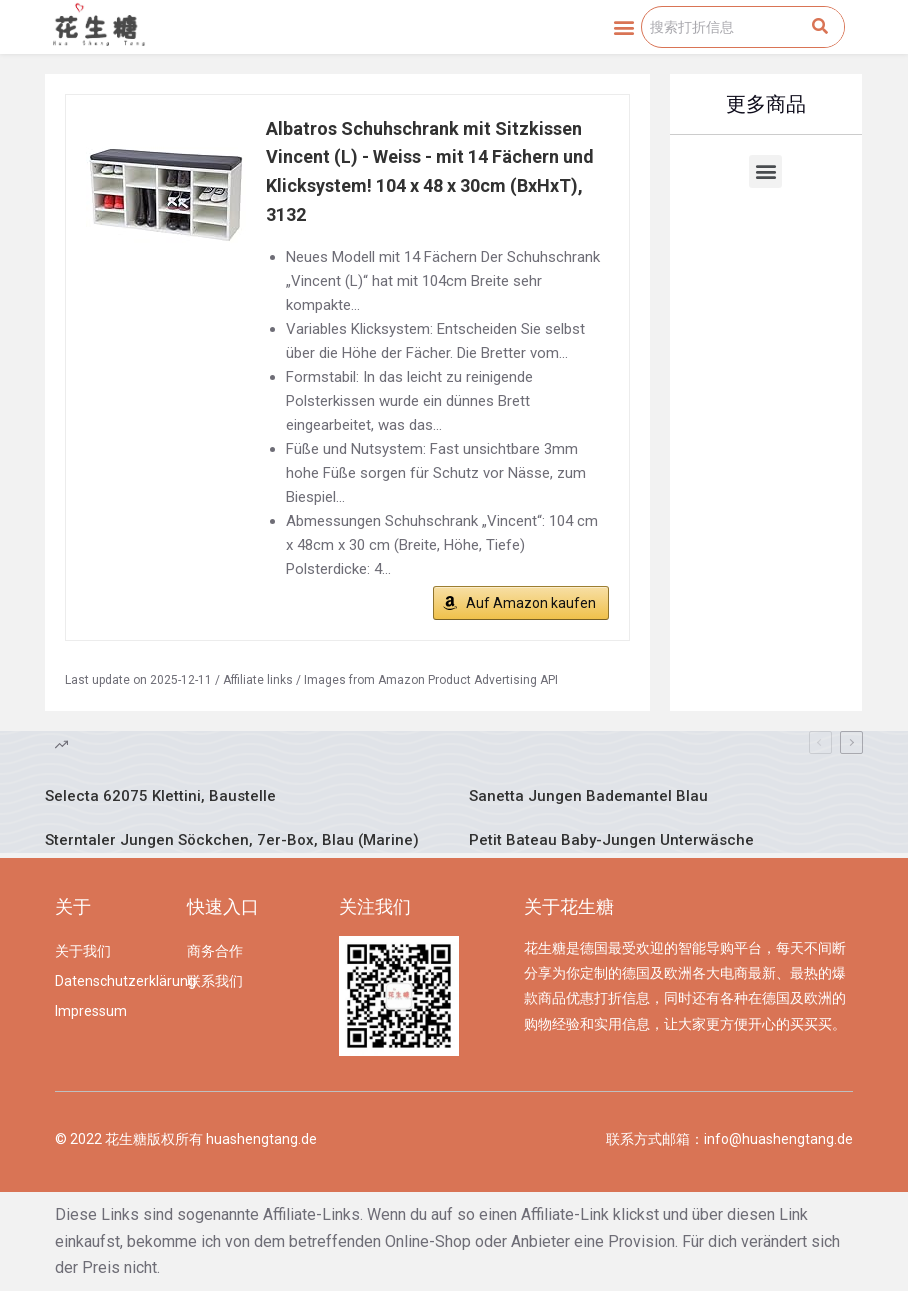 The width and height of the screenshot is (908, 1291). Describe the element at coordinates (766, 104) in the screenshot. I see `更多商品` at that location.